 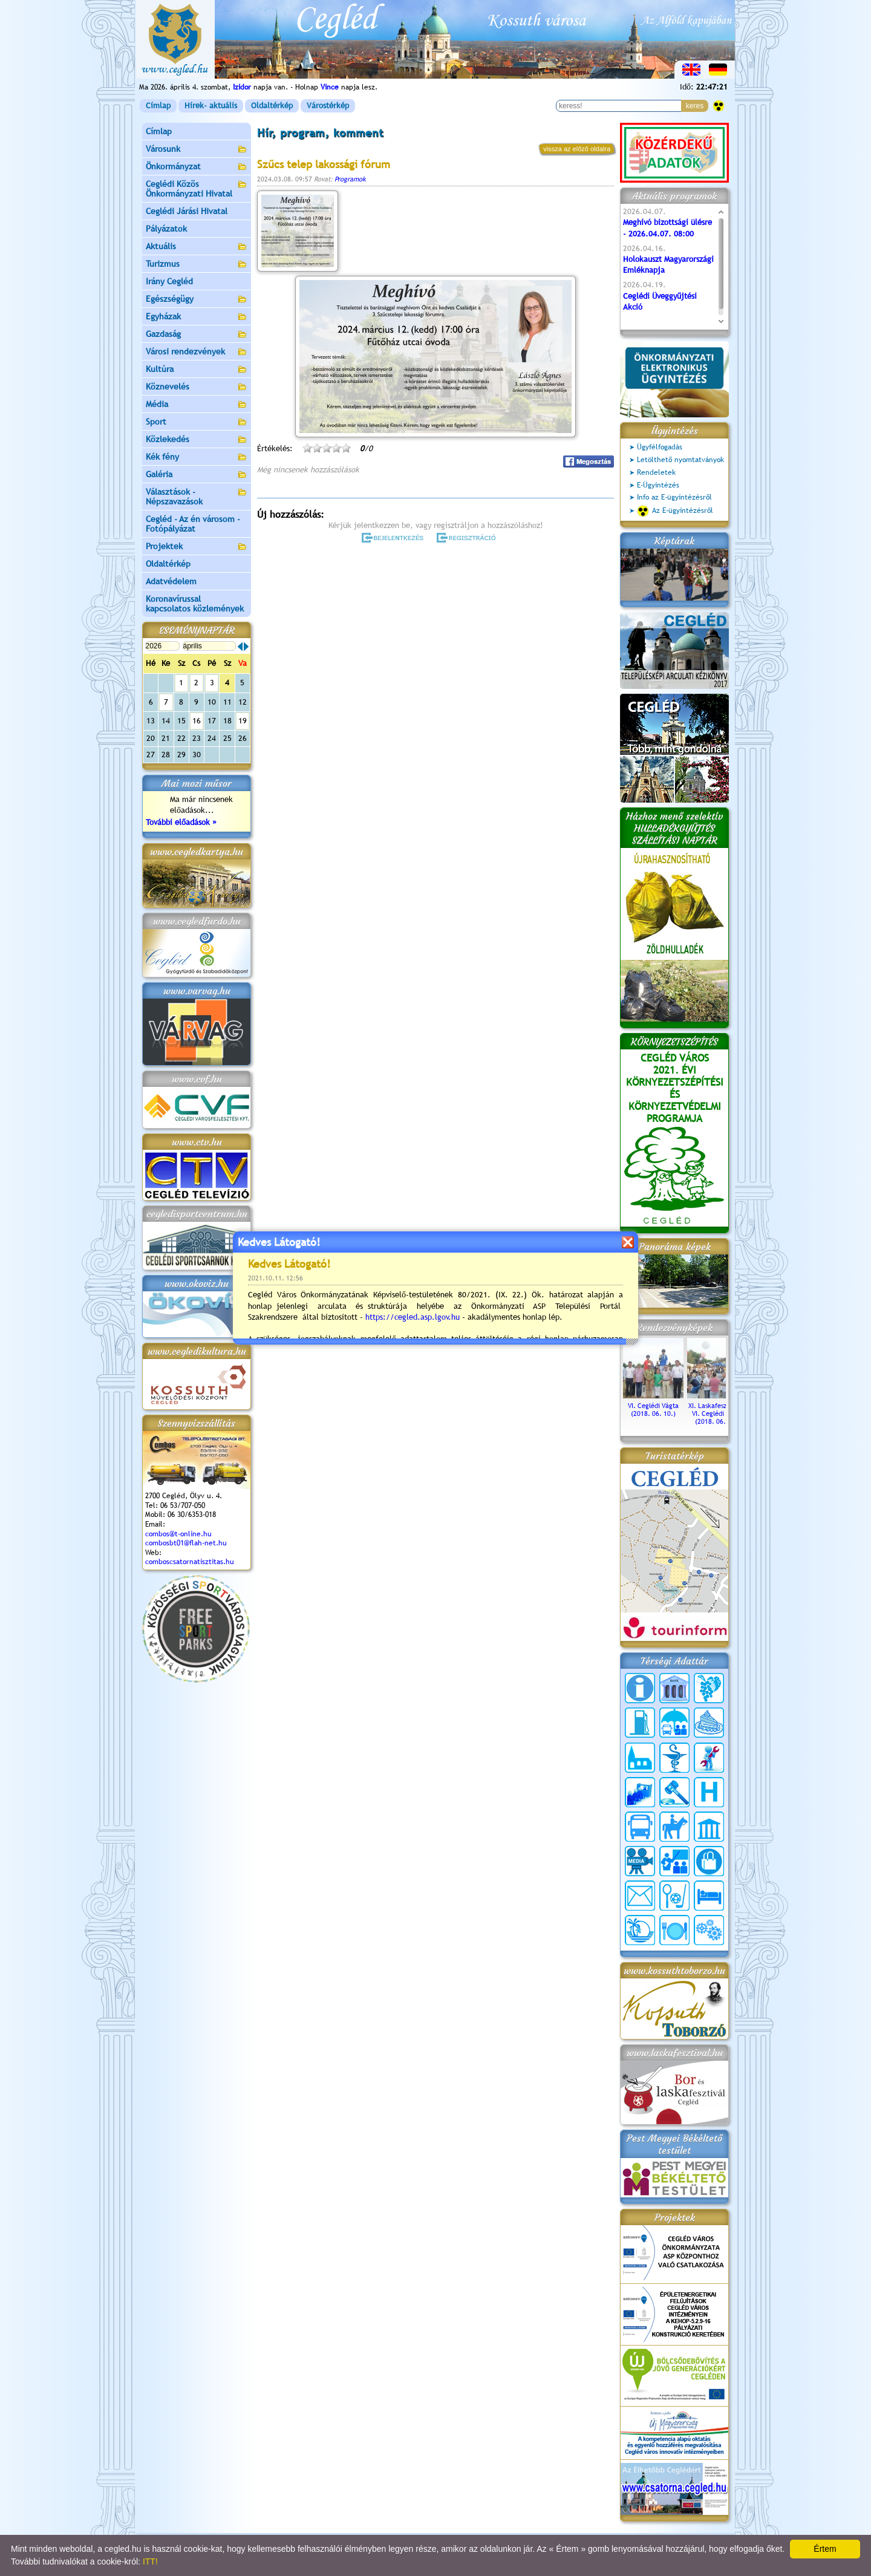 What do you see at coordinates (196, 422) in the screenshot?
I see `Sport` at bounding box center [196, 422].